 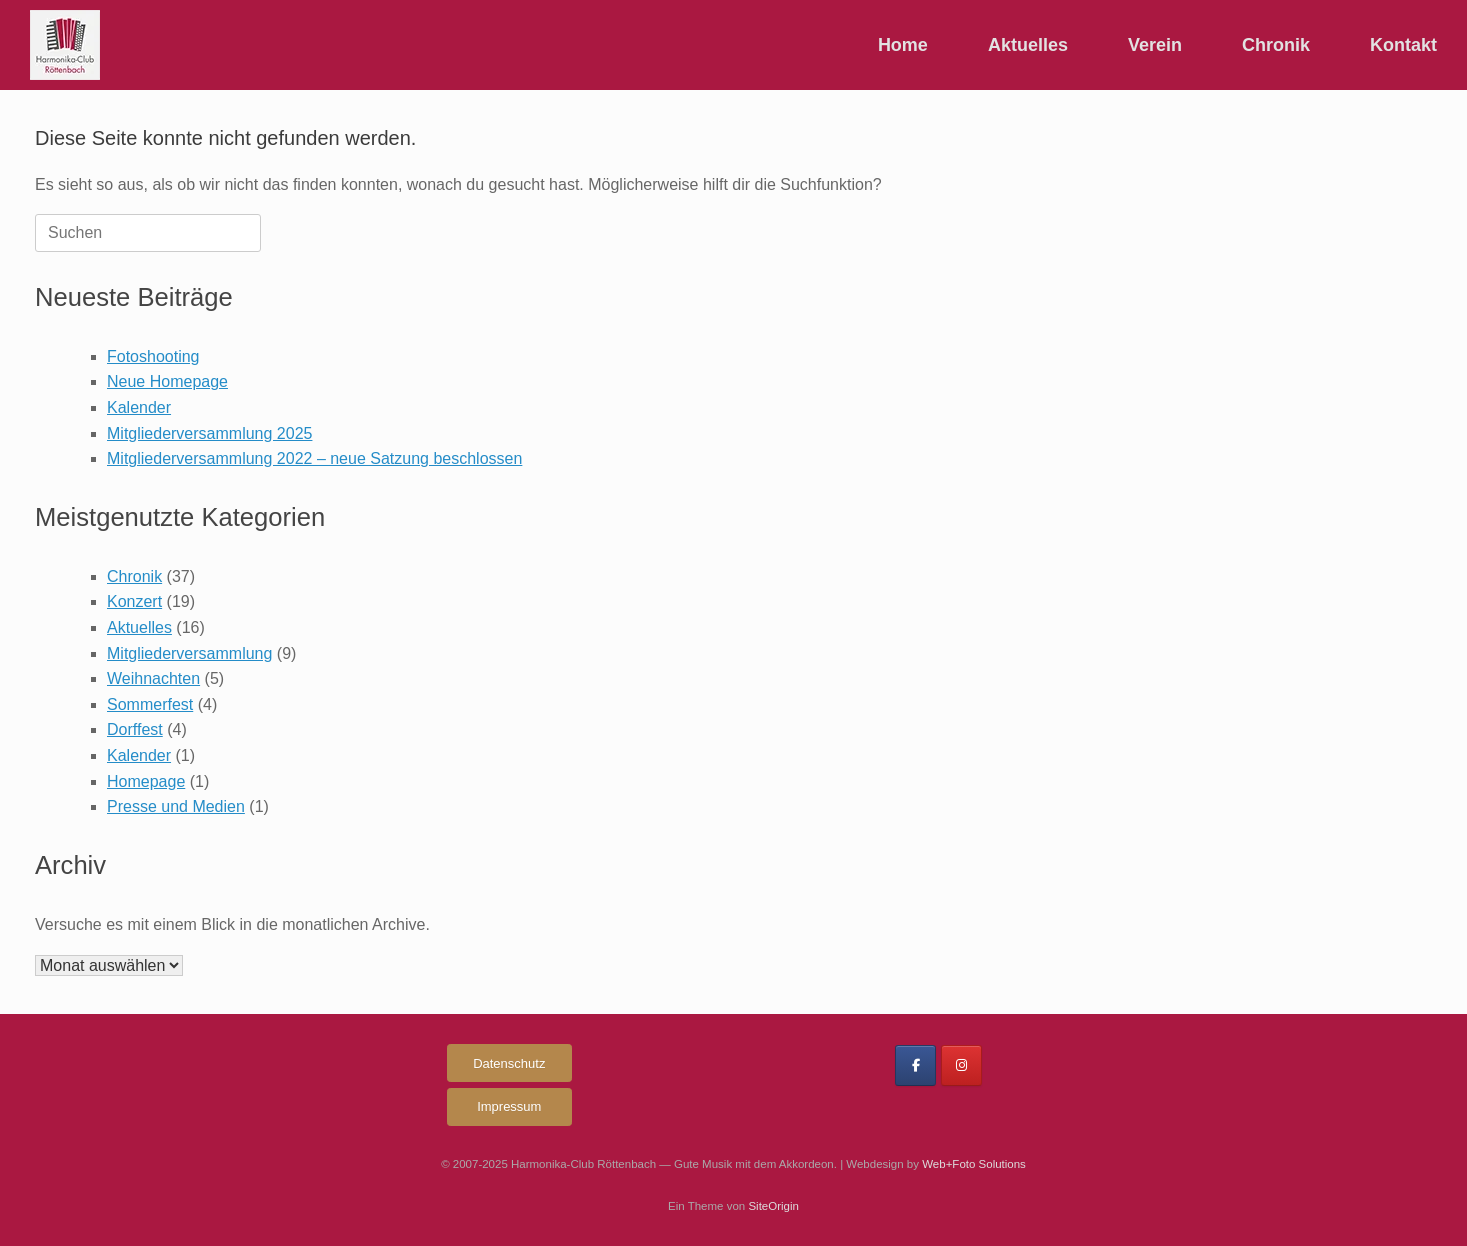 What do you see at coordinates (167, 381) in the screenshot?
I see `Neue Homepage` at bounding box center [167, 381].